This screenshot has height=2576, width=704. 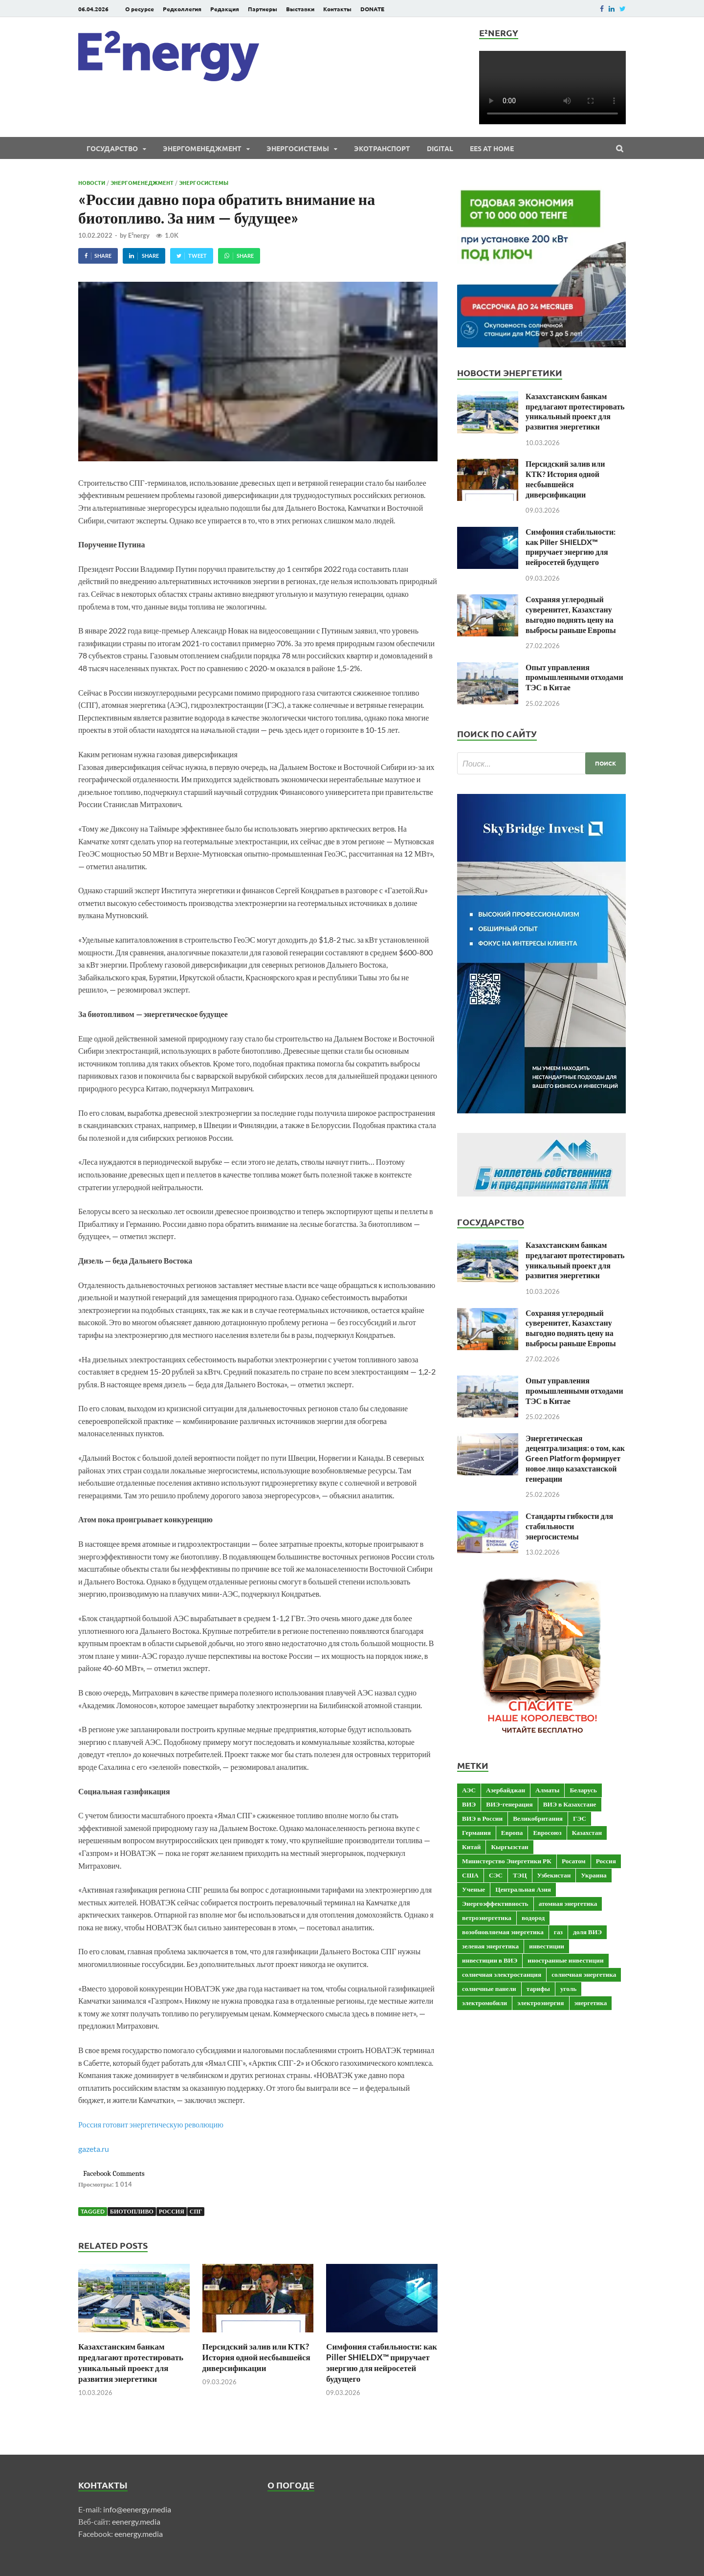 I want to click on Энергоэффективность, so click(x=495, y=1903).